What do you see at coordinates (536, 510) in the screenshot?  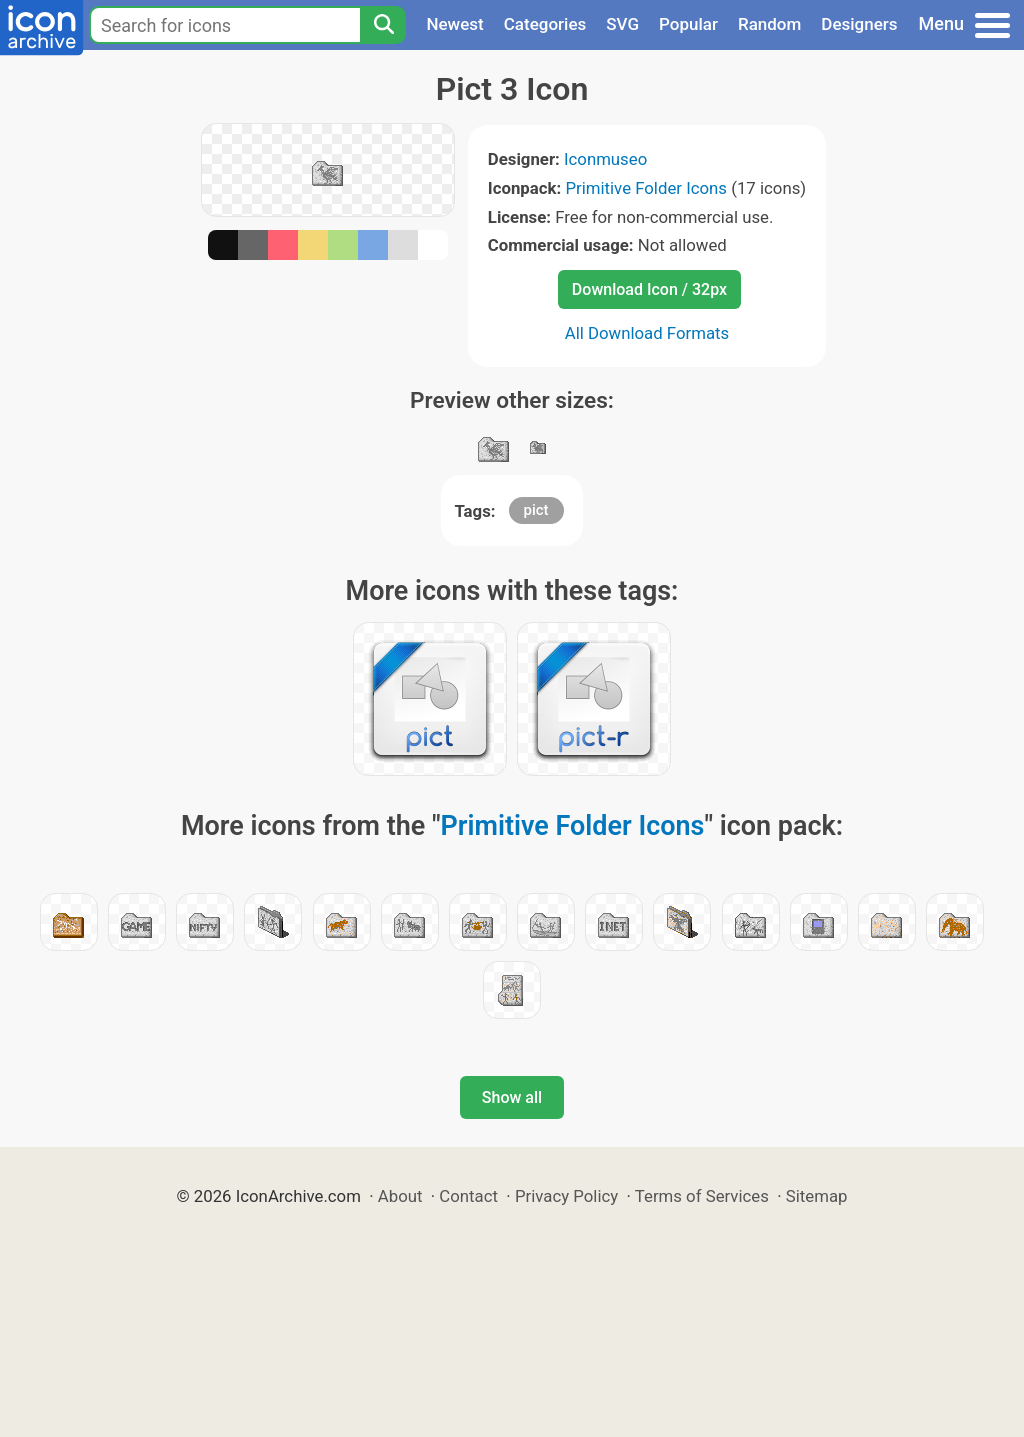 I see `pict` at bounding box center [536, 510].